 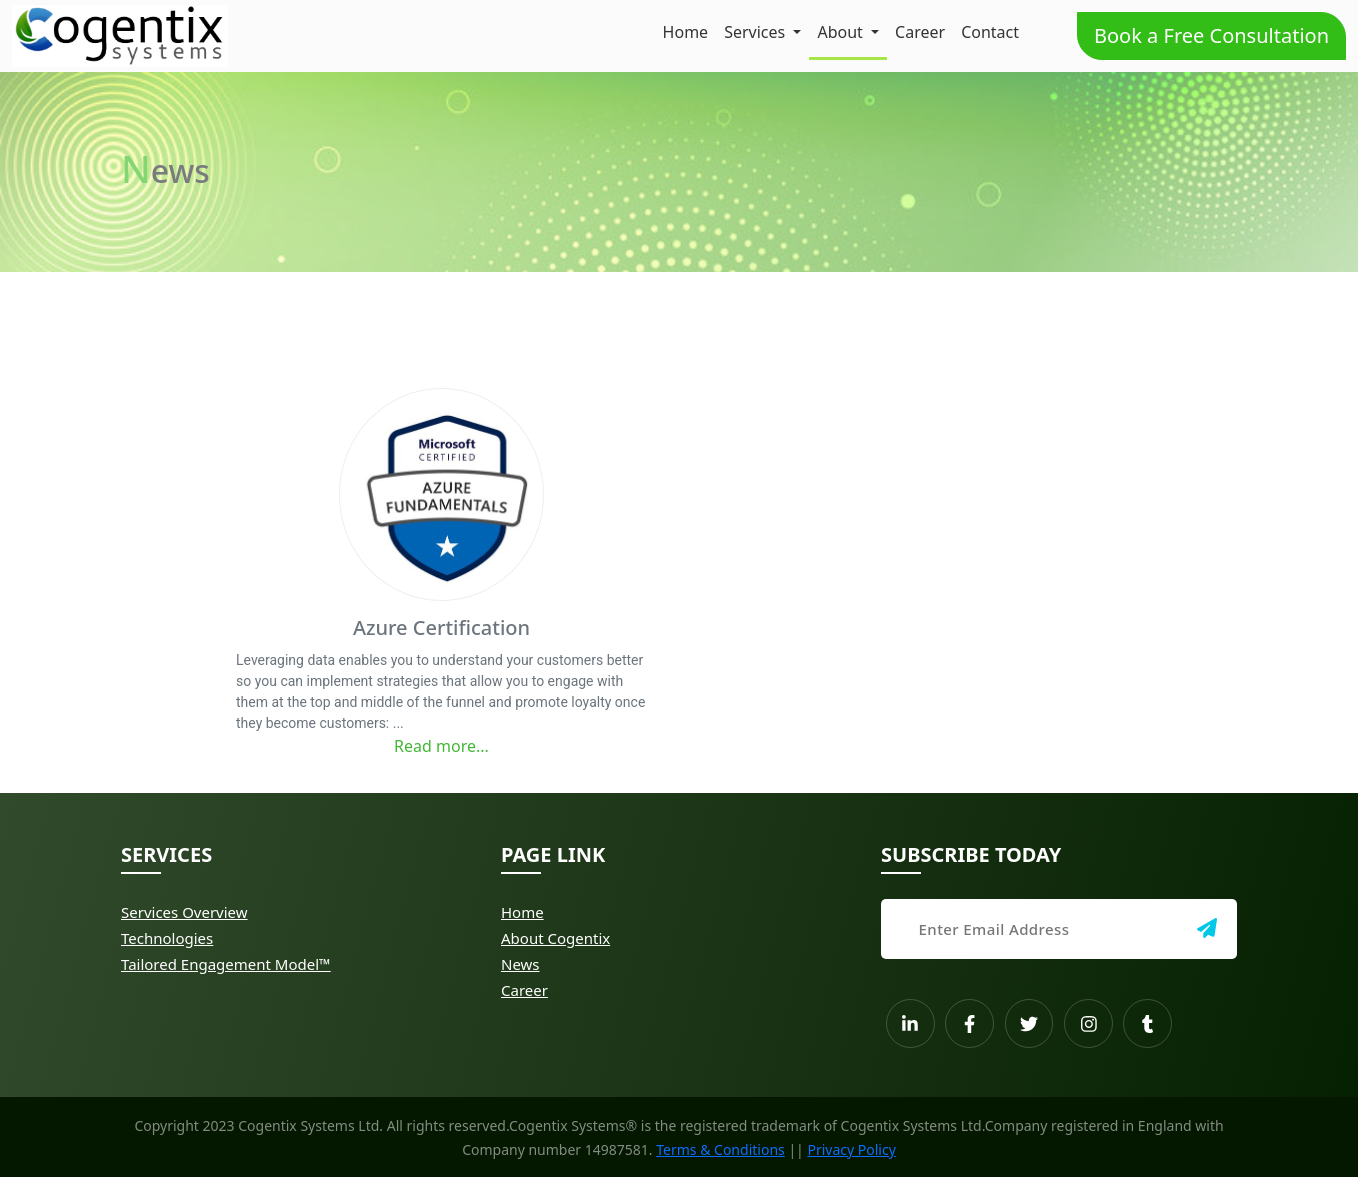 What do you see at coordinates (226, 964) in the screenshot?
I see `Tailored Engagement Model™` at bounding box center [226, 964].